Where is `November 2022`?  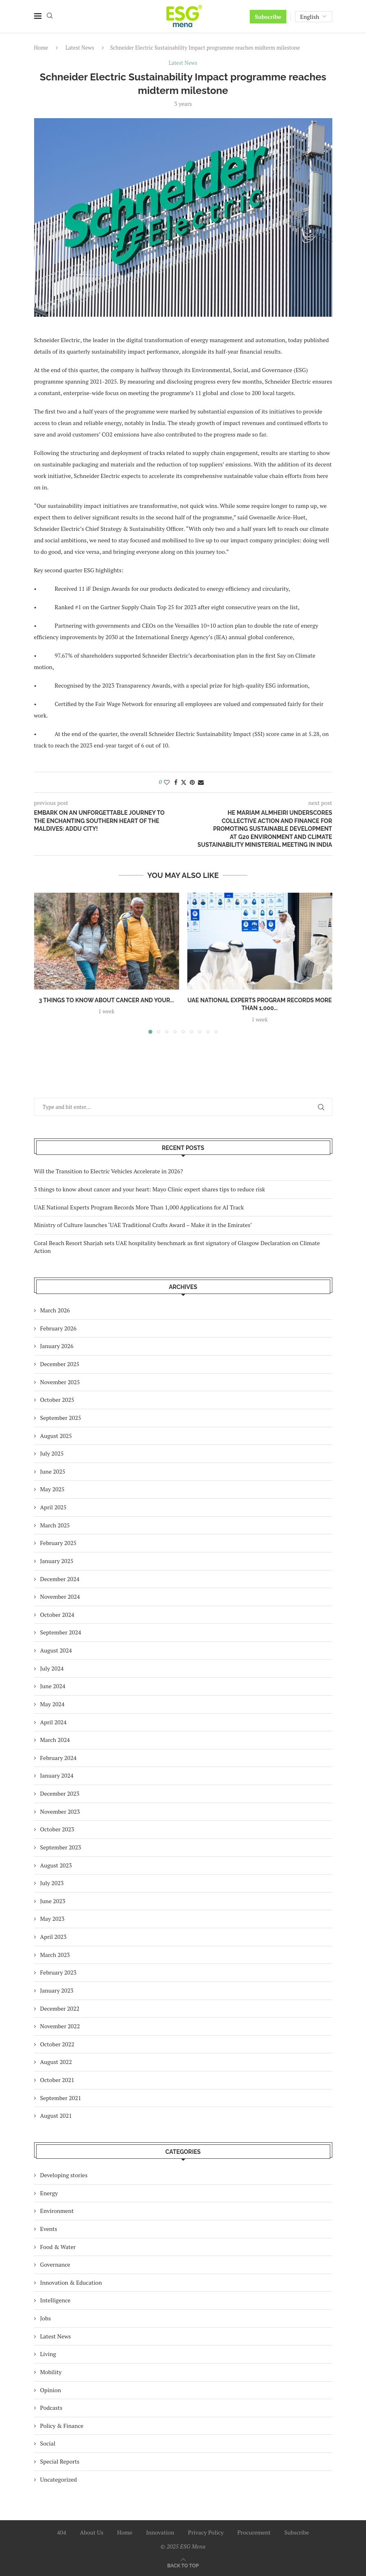
November 2022 is located at coordinates (60, 2026).